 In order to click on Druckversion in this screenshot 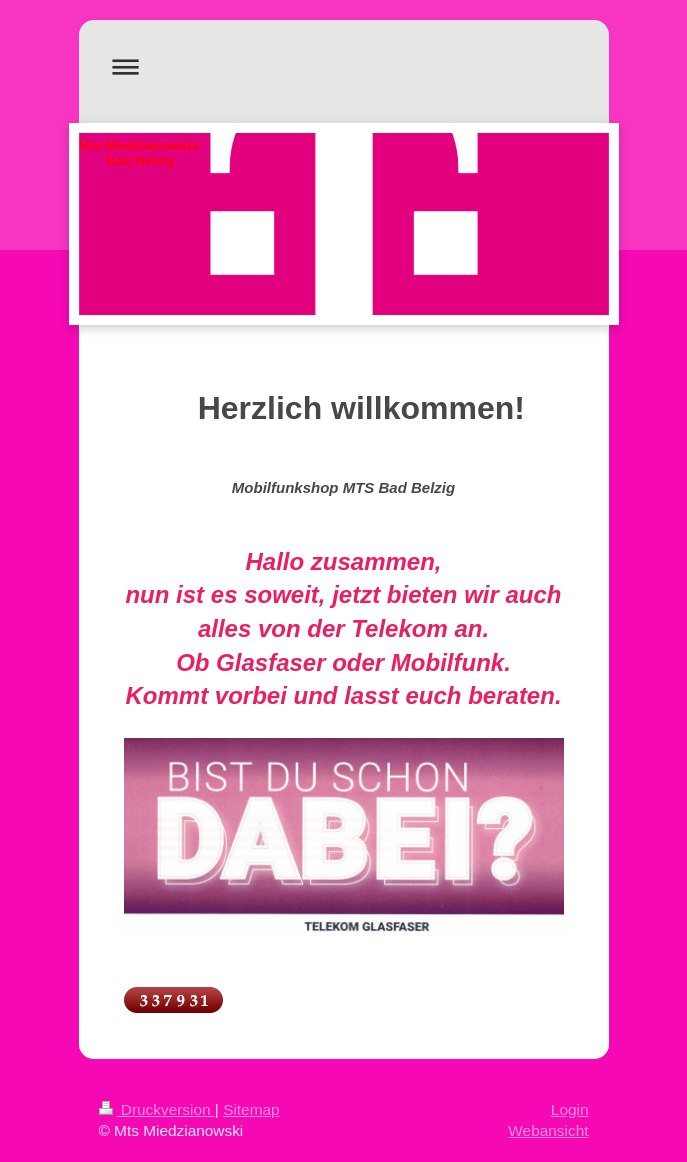, I will do `click(157, 1109)`.